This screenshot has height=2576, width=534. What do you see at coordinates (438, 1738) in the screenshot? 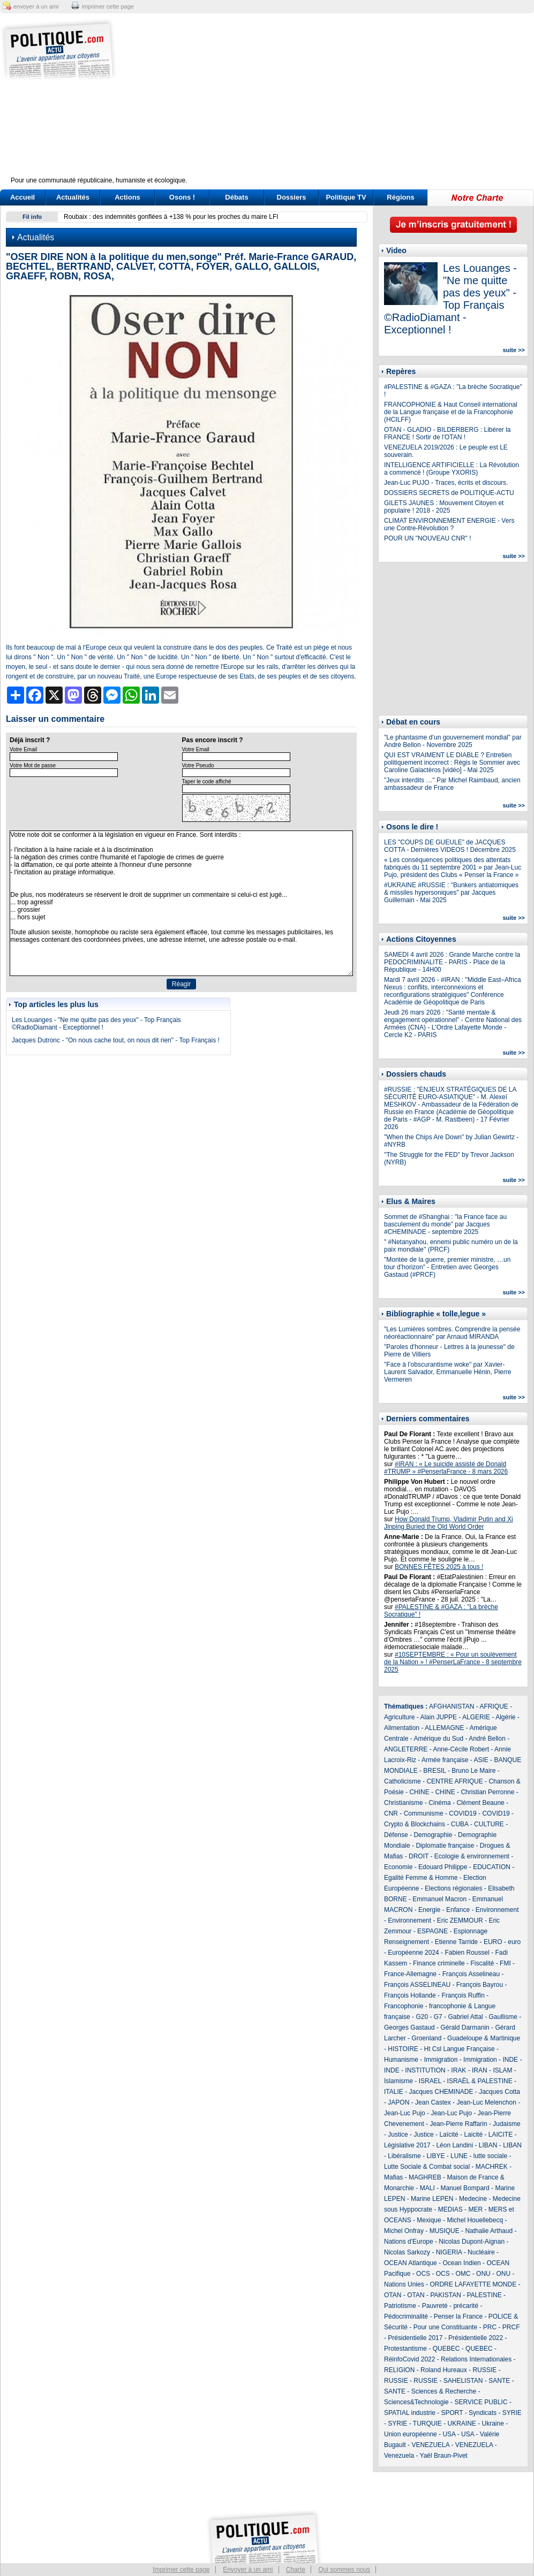
I see `Amérique du Sud` at bounding box center [438, 1738].